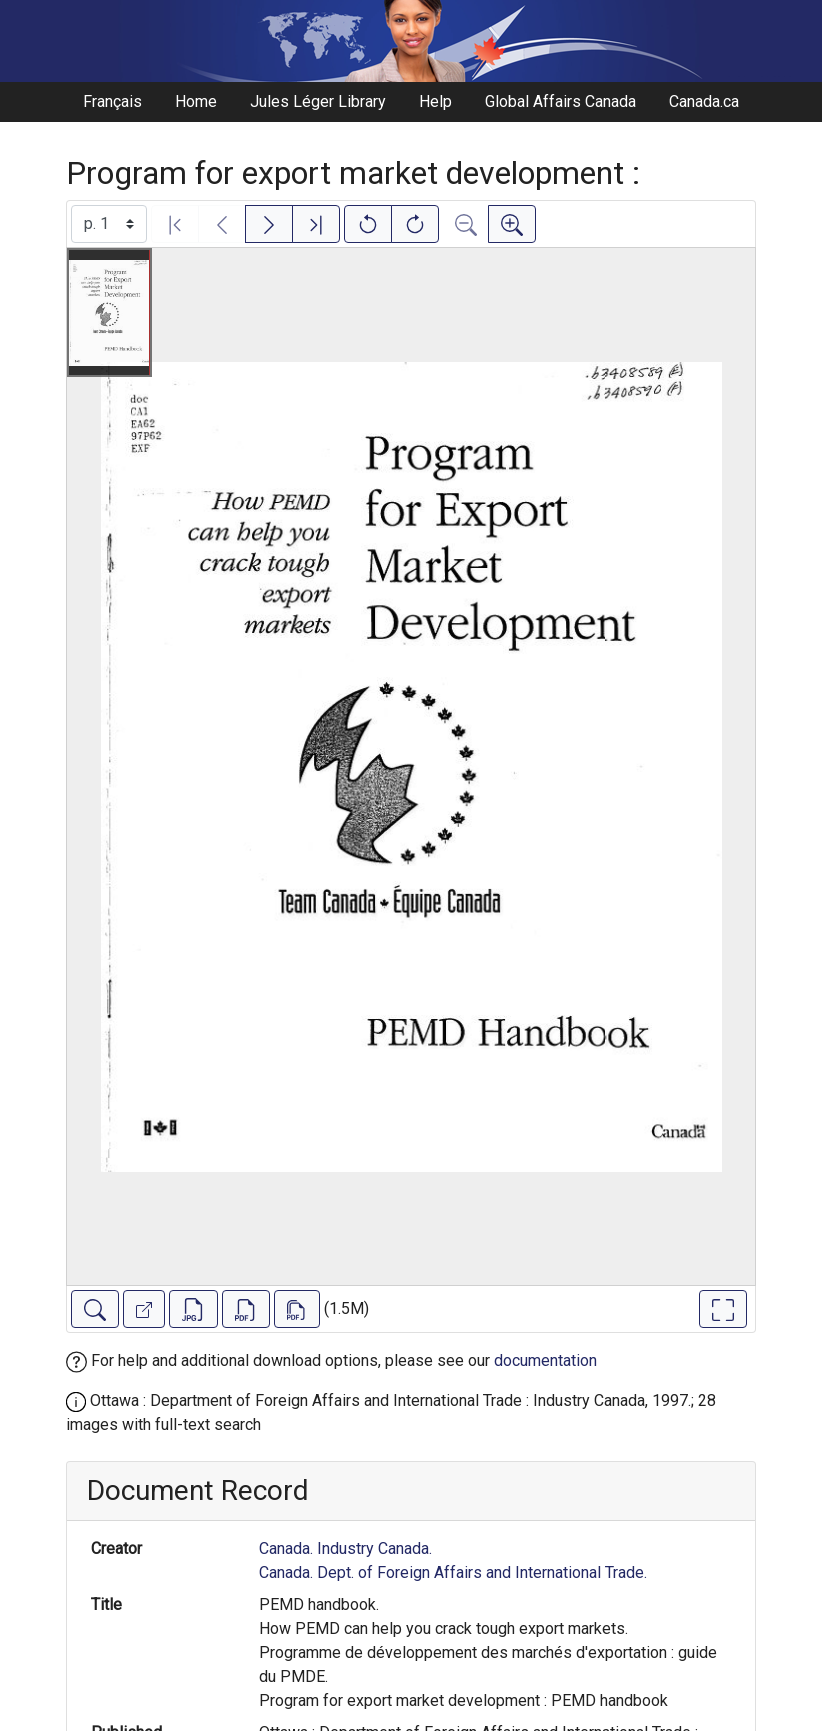  What do you see at coordinates (435, 101) in the screenshot?
I see `Help` at bounding box center [435, 101].